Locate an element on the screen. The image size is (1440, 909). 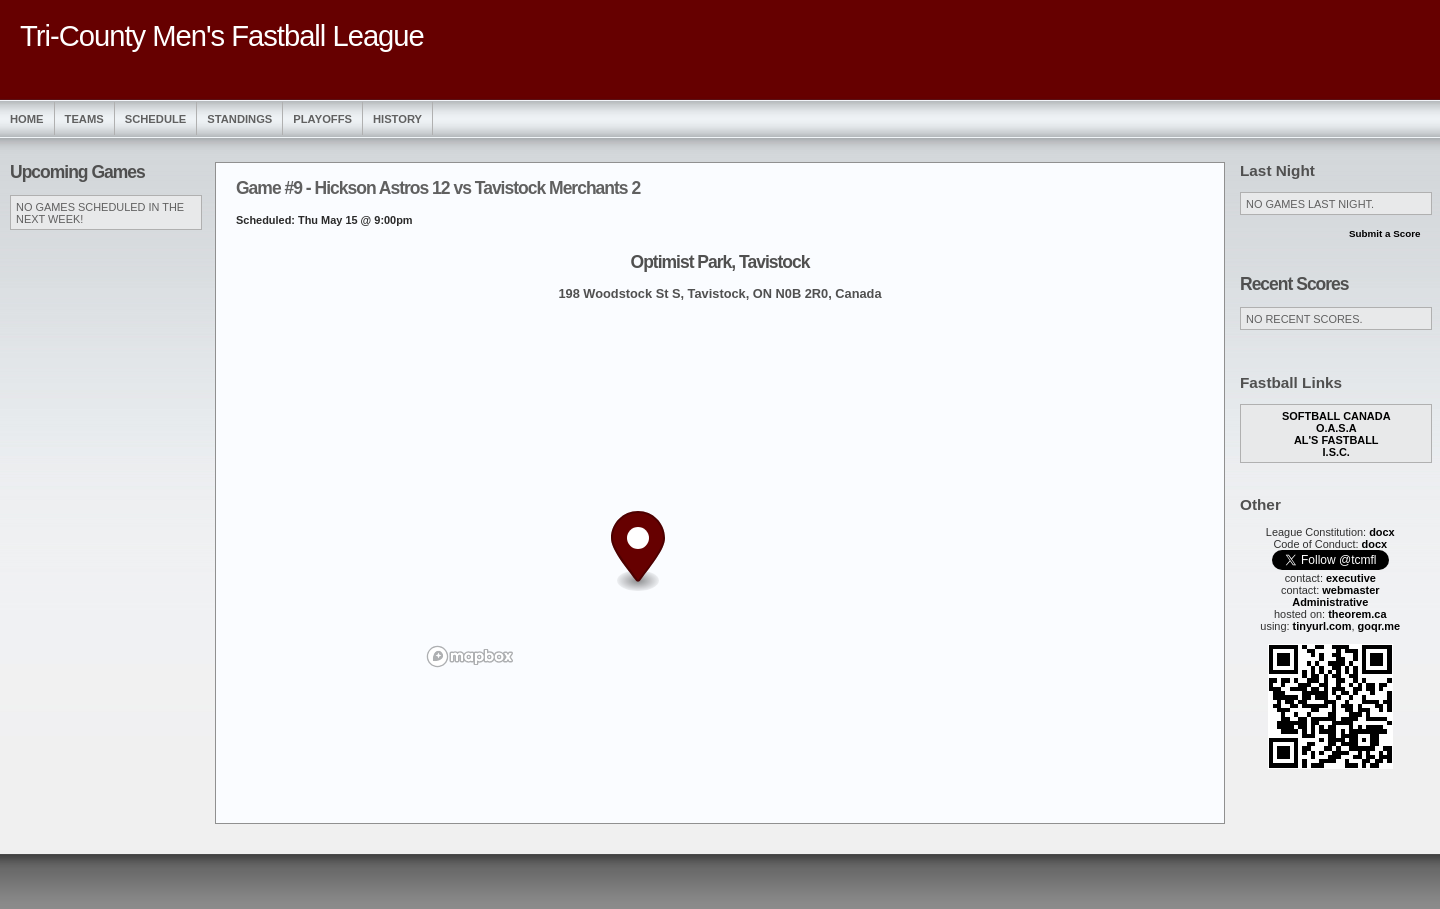
tinyurl.com is located at coordinates (1322, 626).